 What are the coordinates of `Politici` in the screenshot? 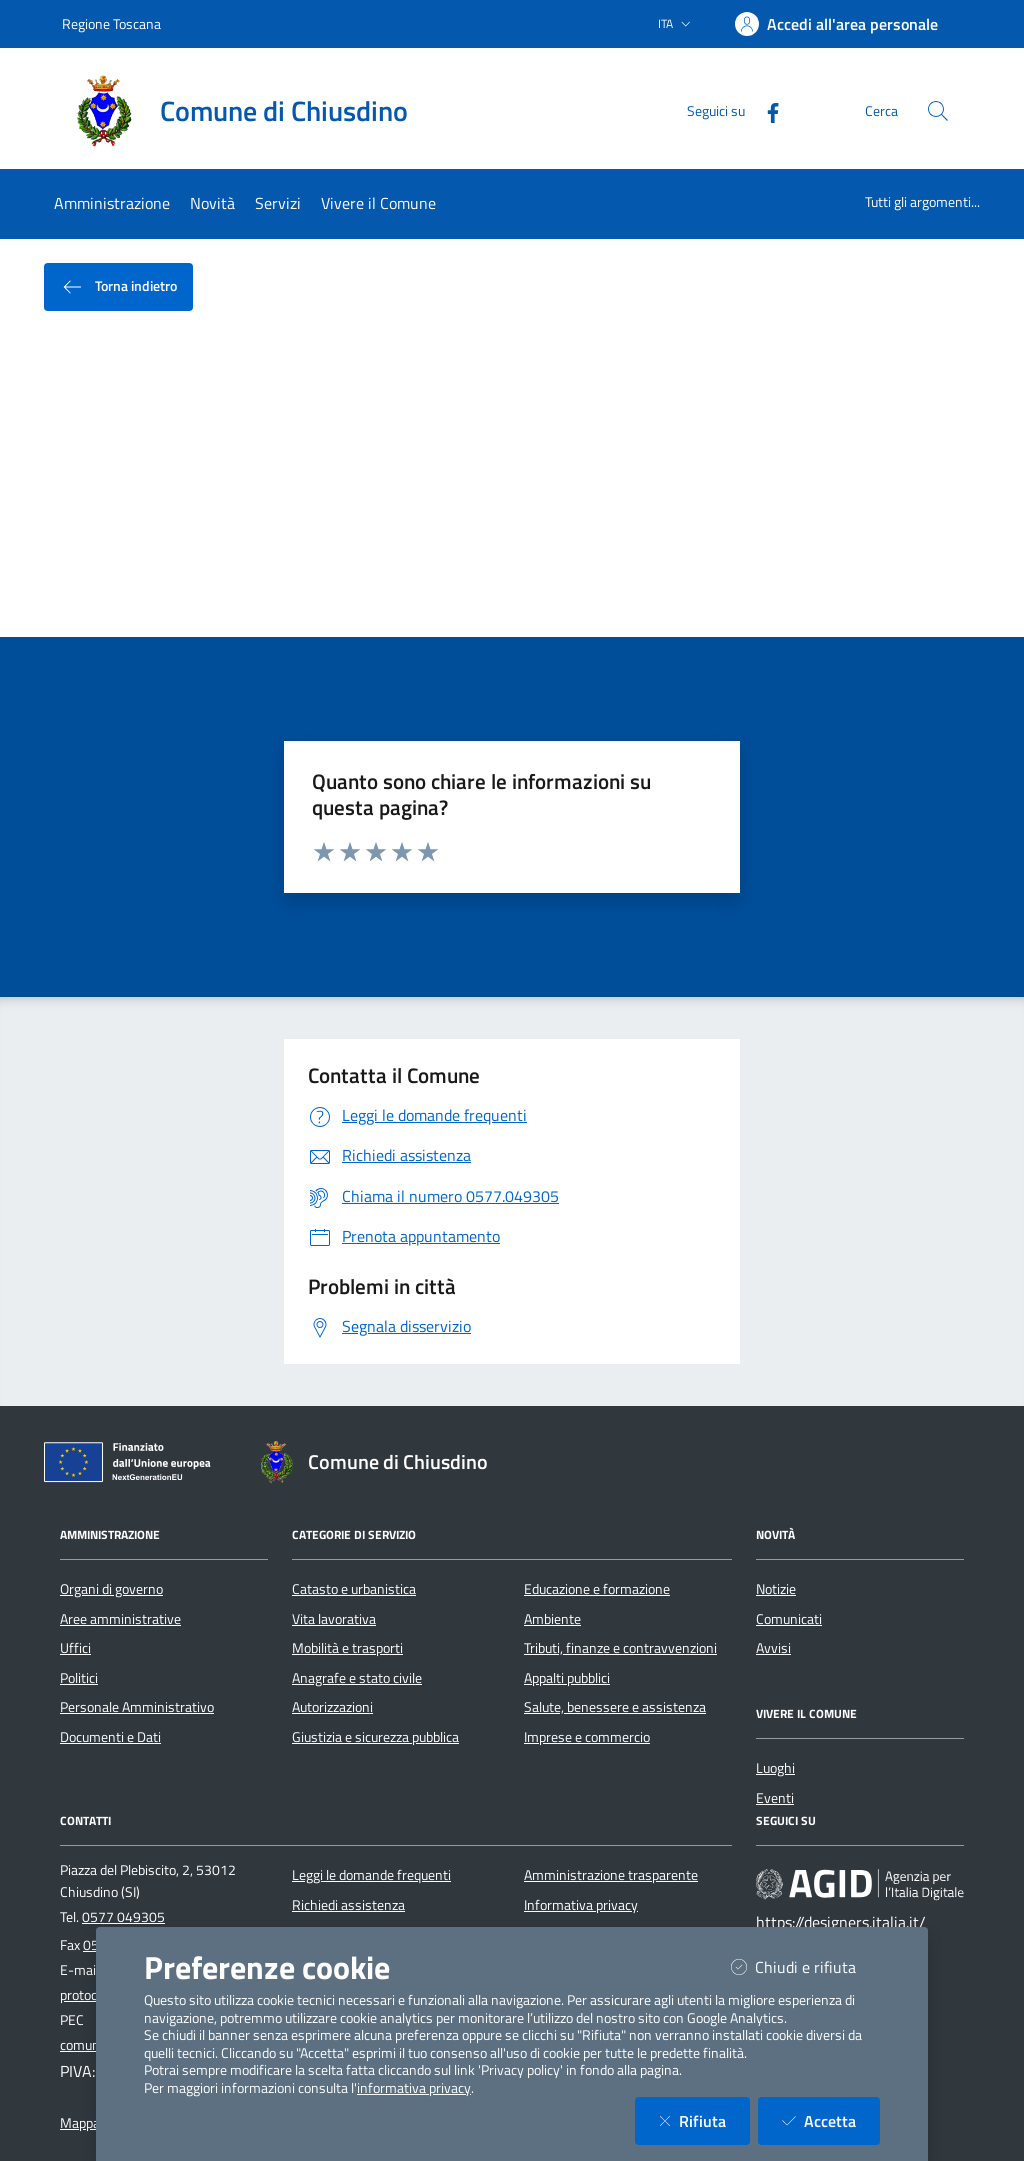 It's located at (79, 1678).